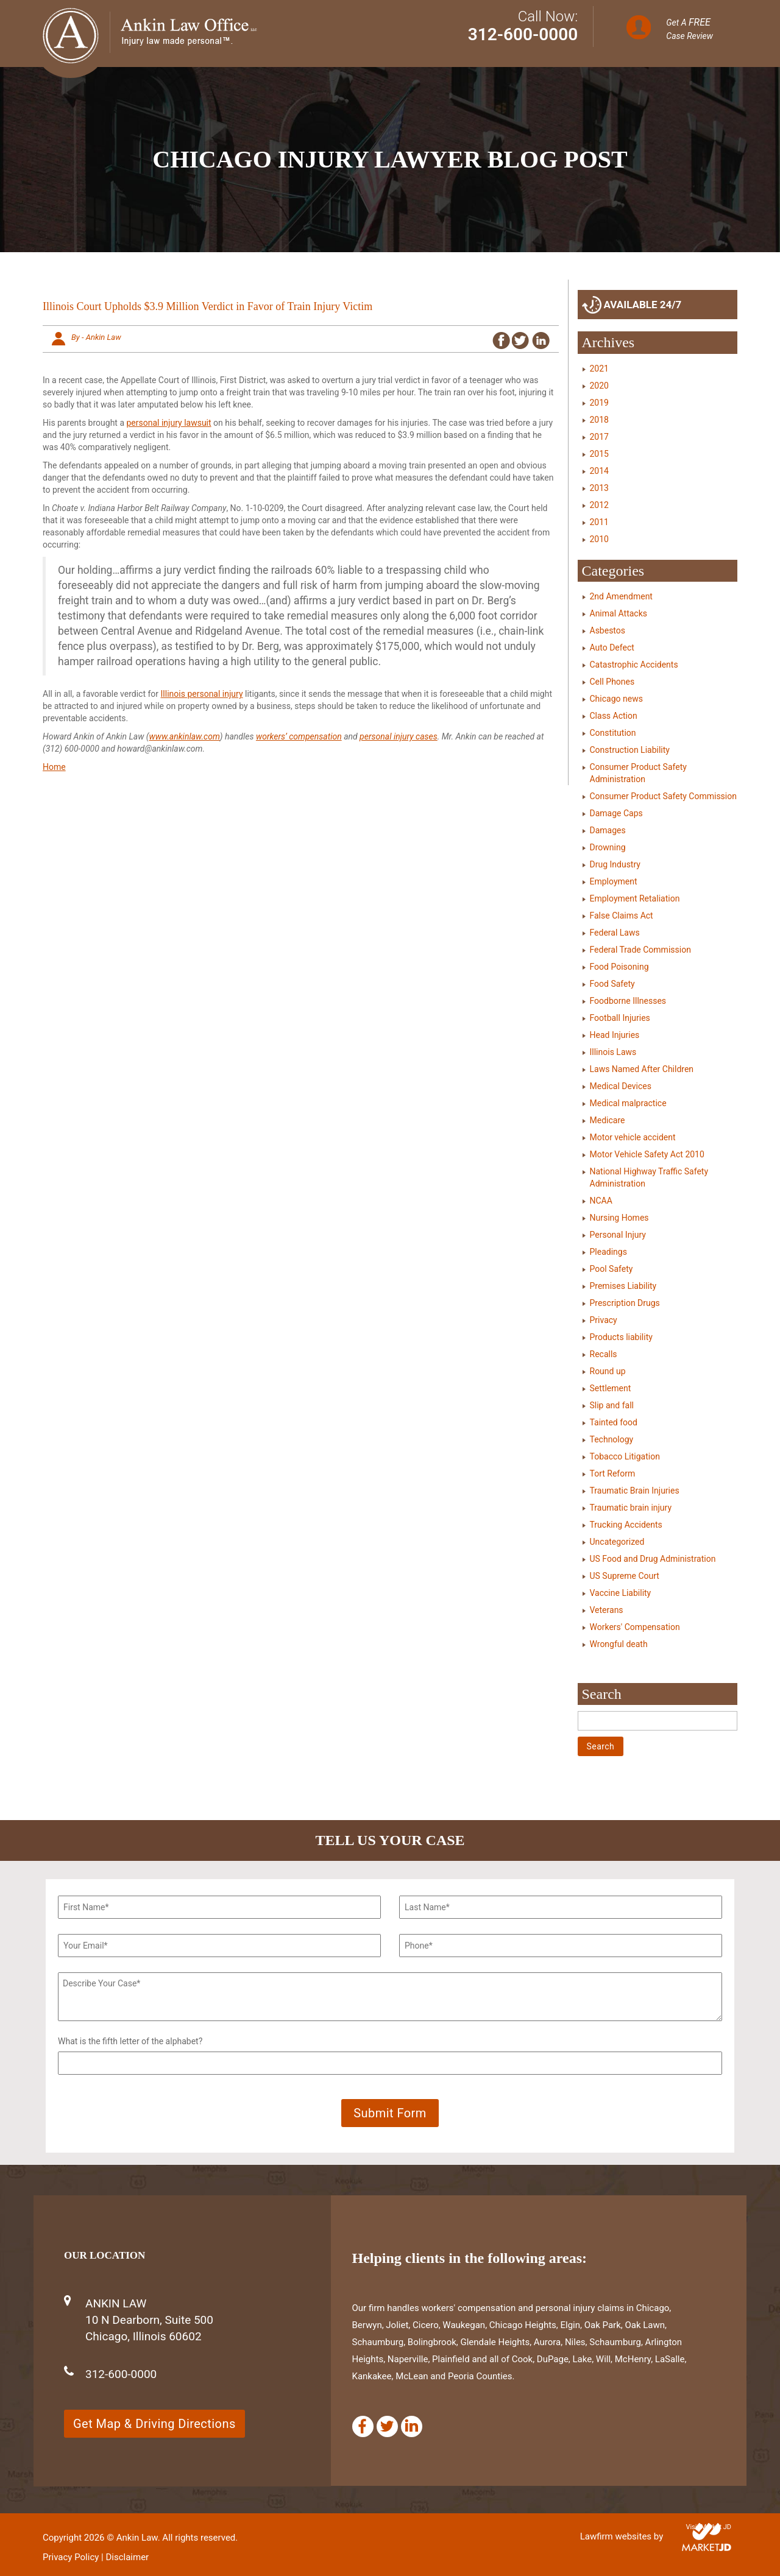 This screenshot has height=2576, width=780. What do you see at coordinates (603, 1320) in the screenshot?
I see `Privacy` at bounding box center [603, 1320].